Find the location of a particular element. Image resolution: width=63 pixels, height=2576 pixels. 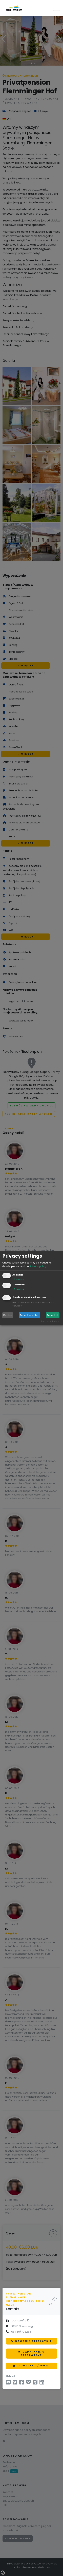

Zapytanie o rezerwację is located at coordinates (31, 2353).